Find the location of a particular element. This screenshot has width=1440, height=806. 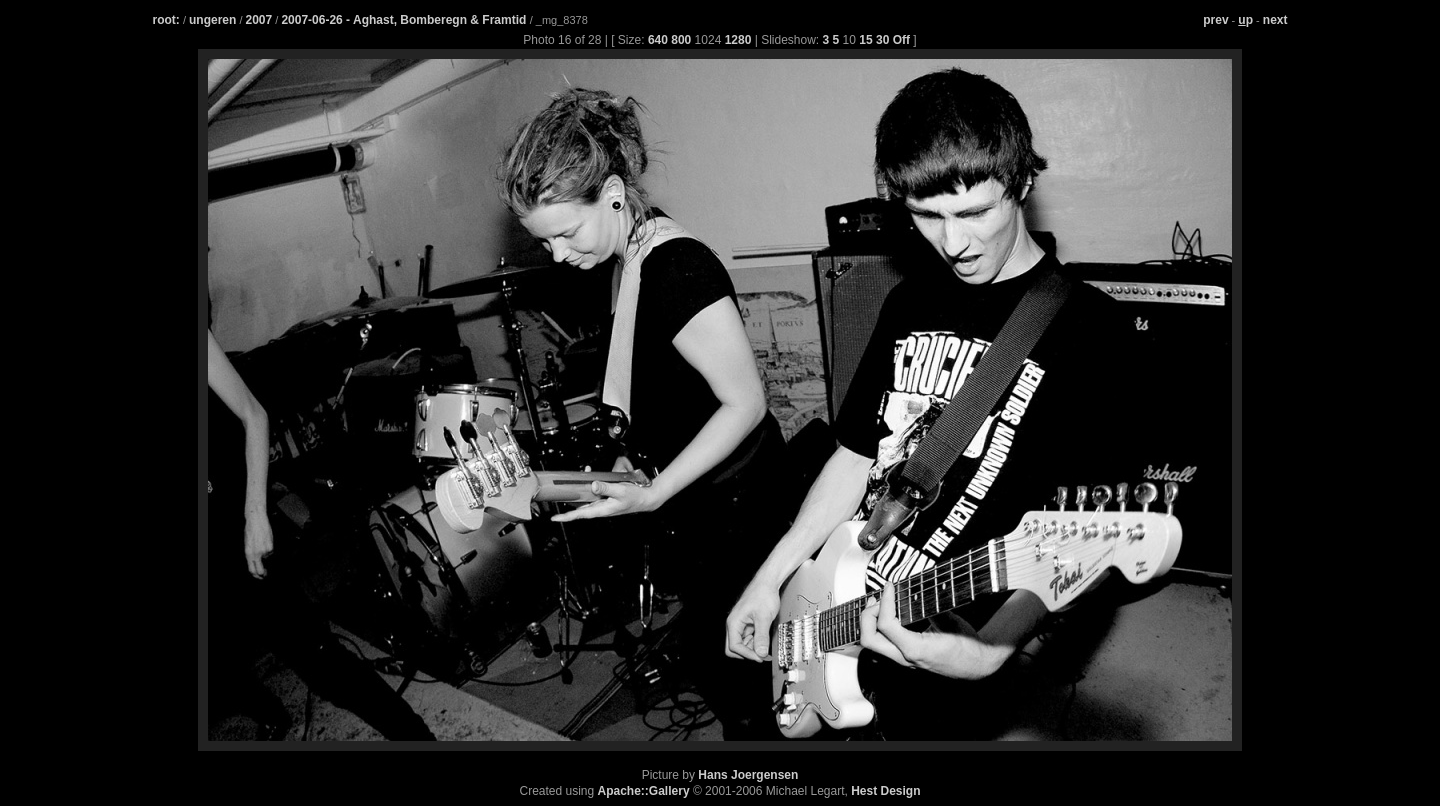

Apache::Gallery is located at coordinates (644, 791).